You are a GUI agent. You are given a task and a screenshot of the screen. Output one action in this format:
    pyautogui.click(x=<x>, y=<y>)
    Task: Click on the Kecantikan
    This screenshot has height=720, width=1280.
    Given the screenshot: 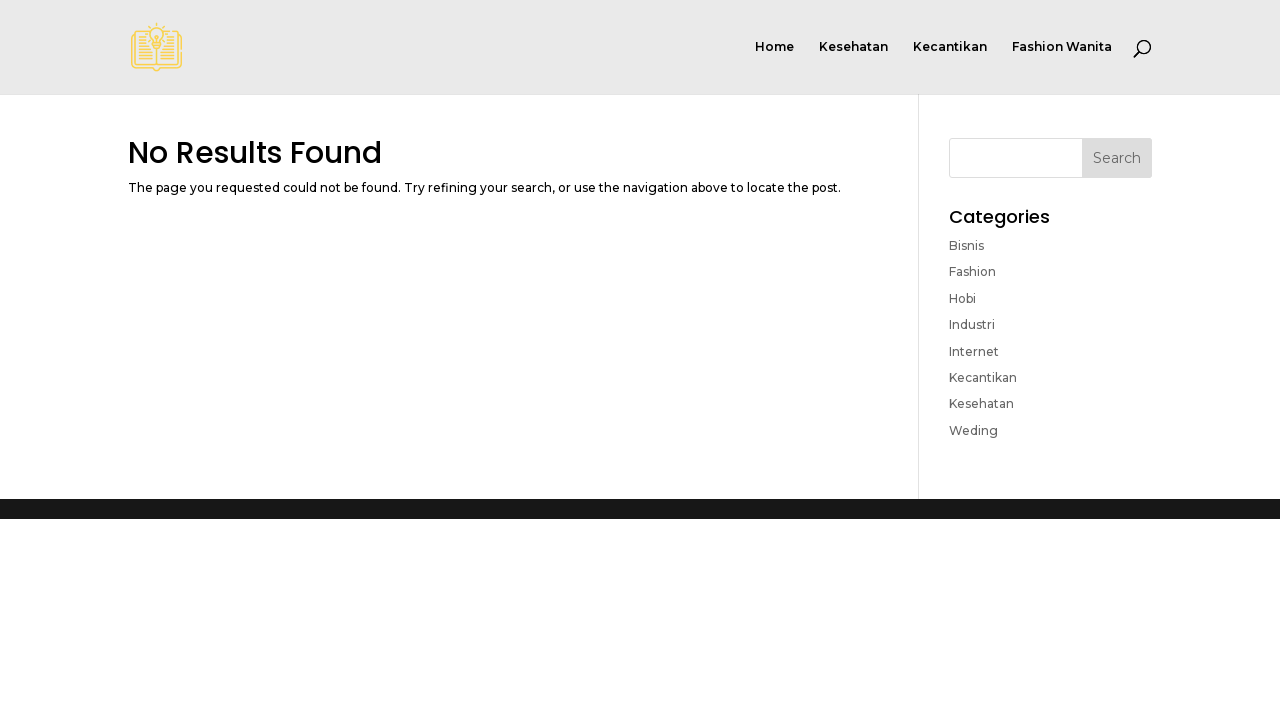 What is the action you would take?
    pyautogui.click(x=950, y=47)
    